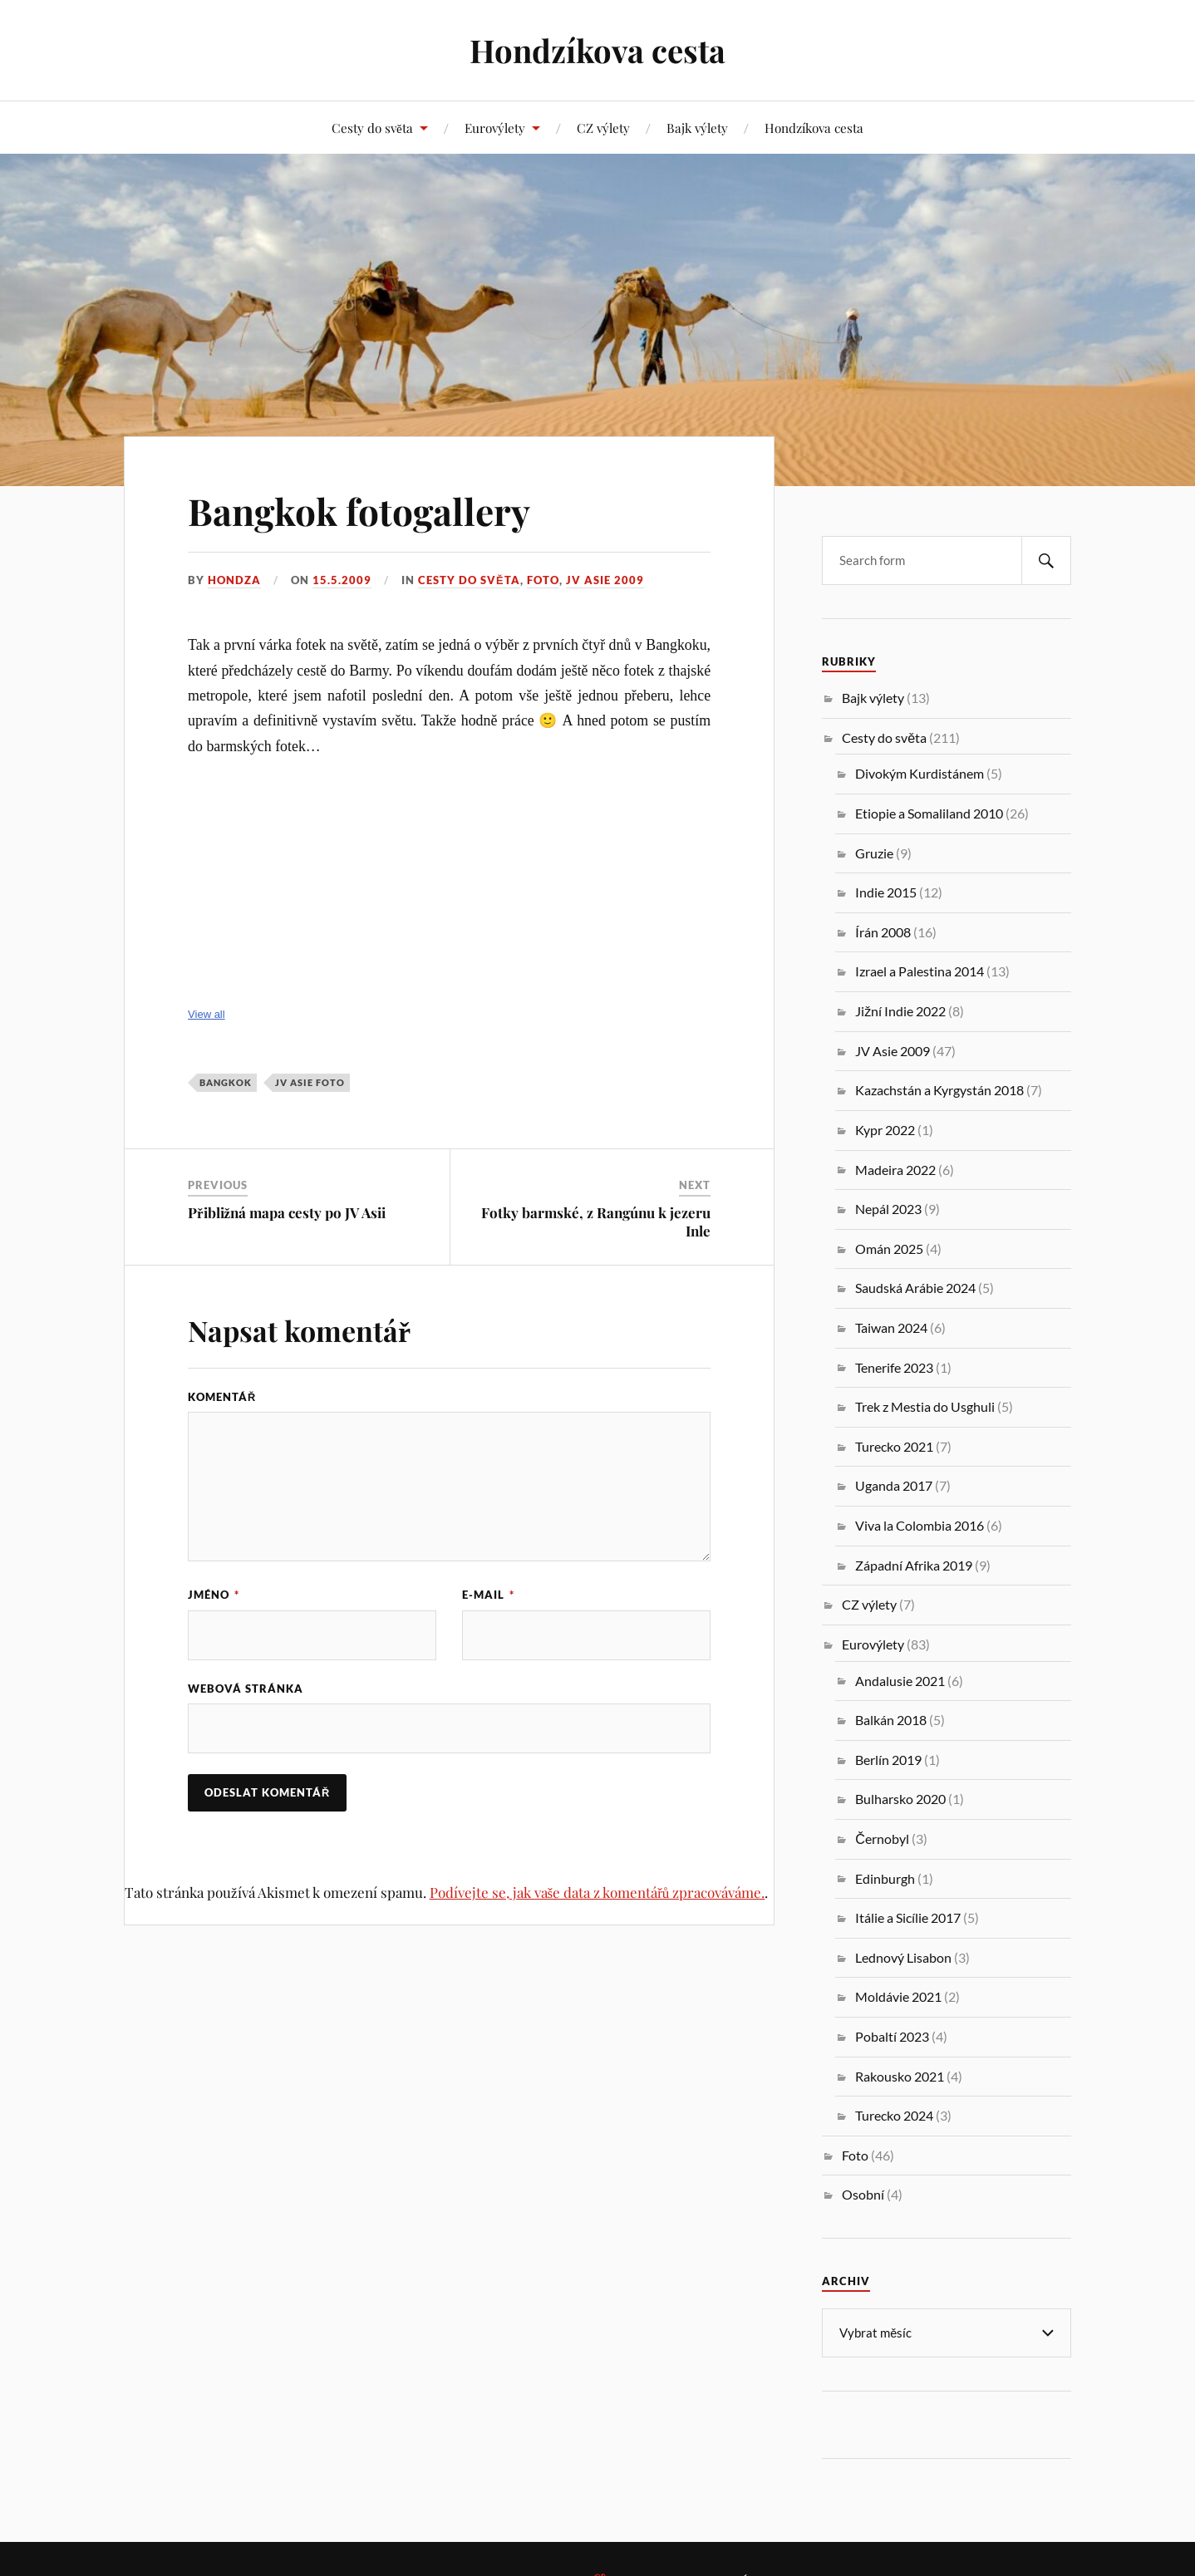 This screenshot has width=1195, height=2576. What do you see at coordinates (892, 2036) in the screenshot?
I see `Pobaltí 2023` at bounding box center [892, 2036].